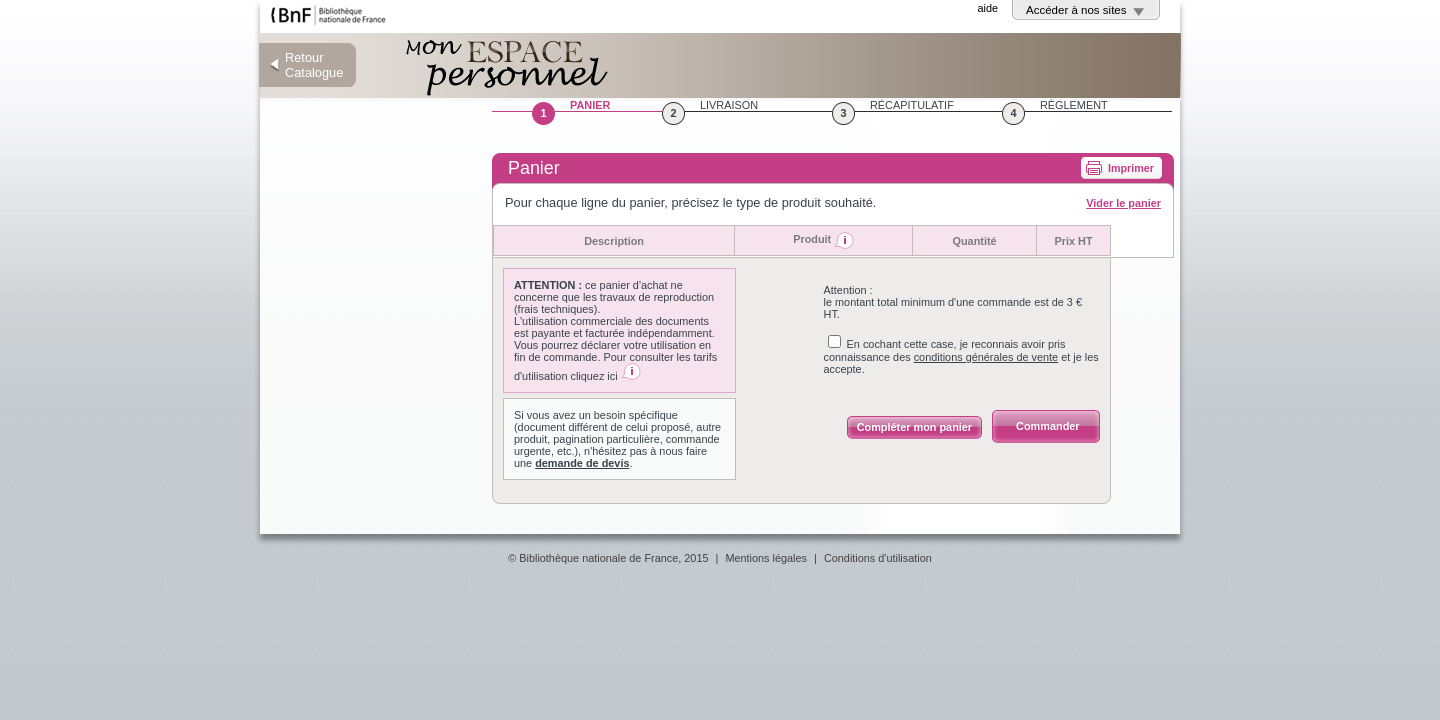  Describe the element at coordinates (1131, 168) in the screenshot. I see `Imprimer` at that location.